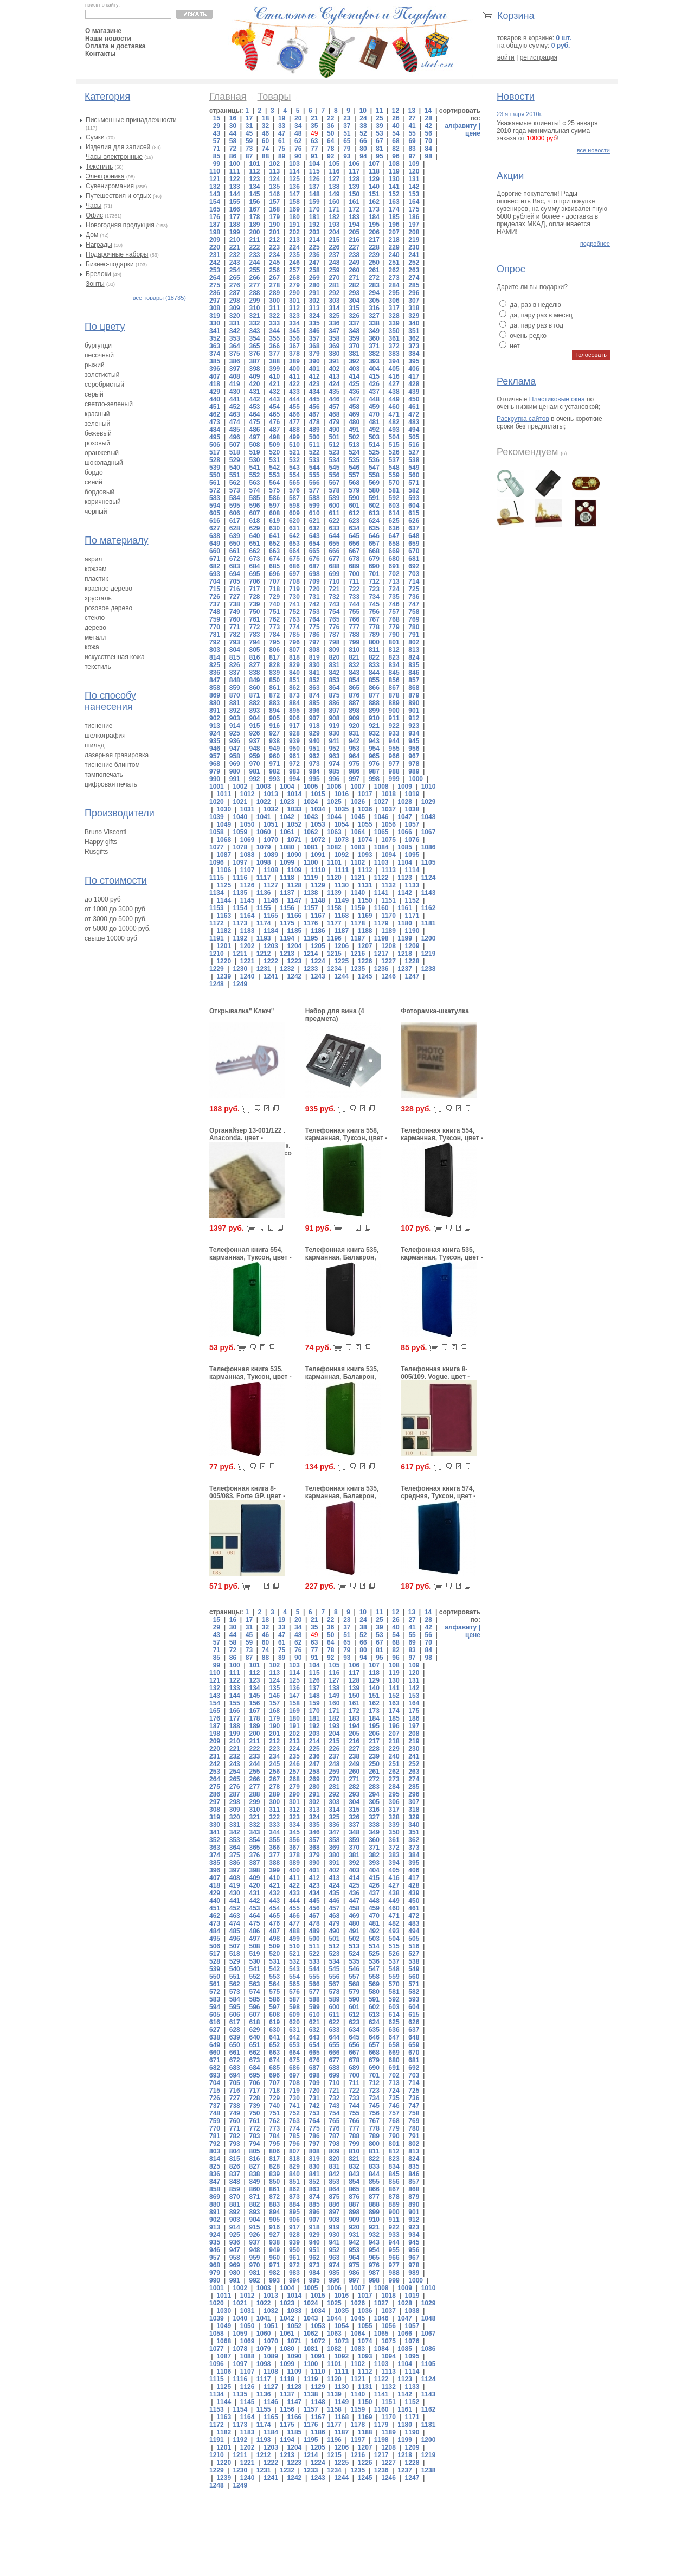 This screenshot has height=2576, width=694. I want to click on 291, so click(314, 293).